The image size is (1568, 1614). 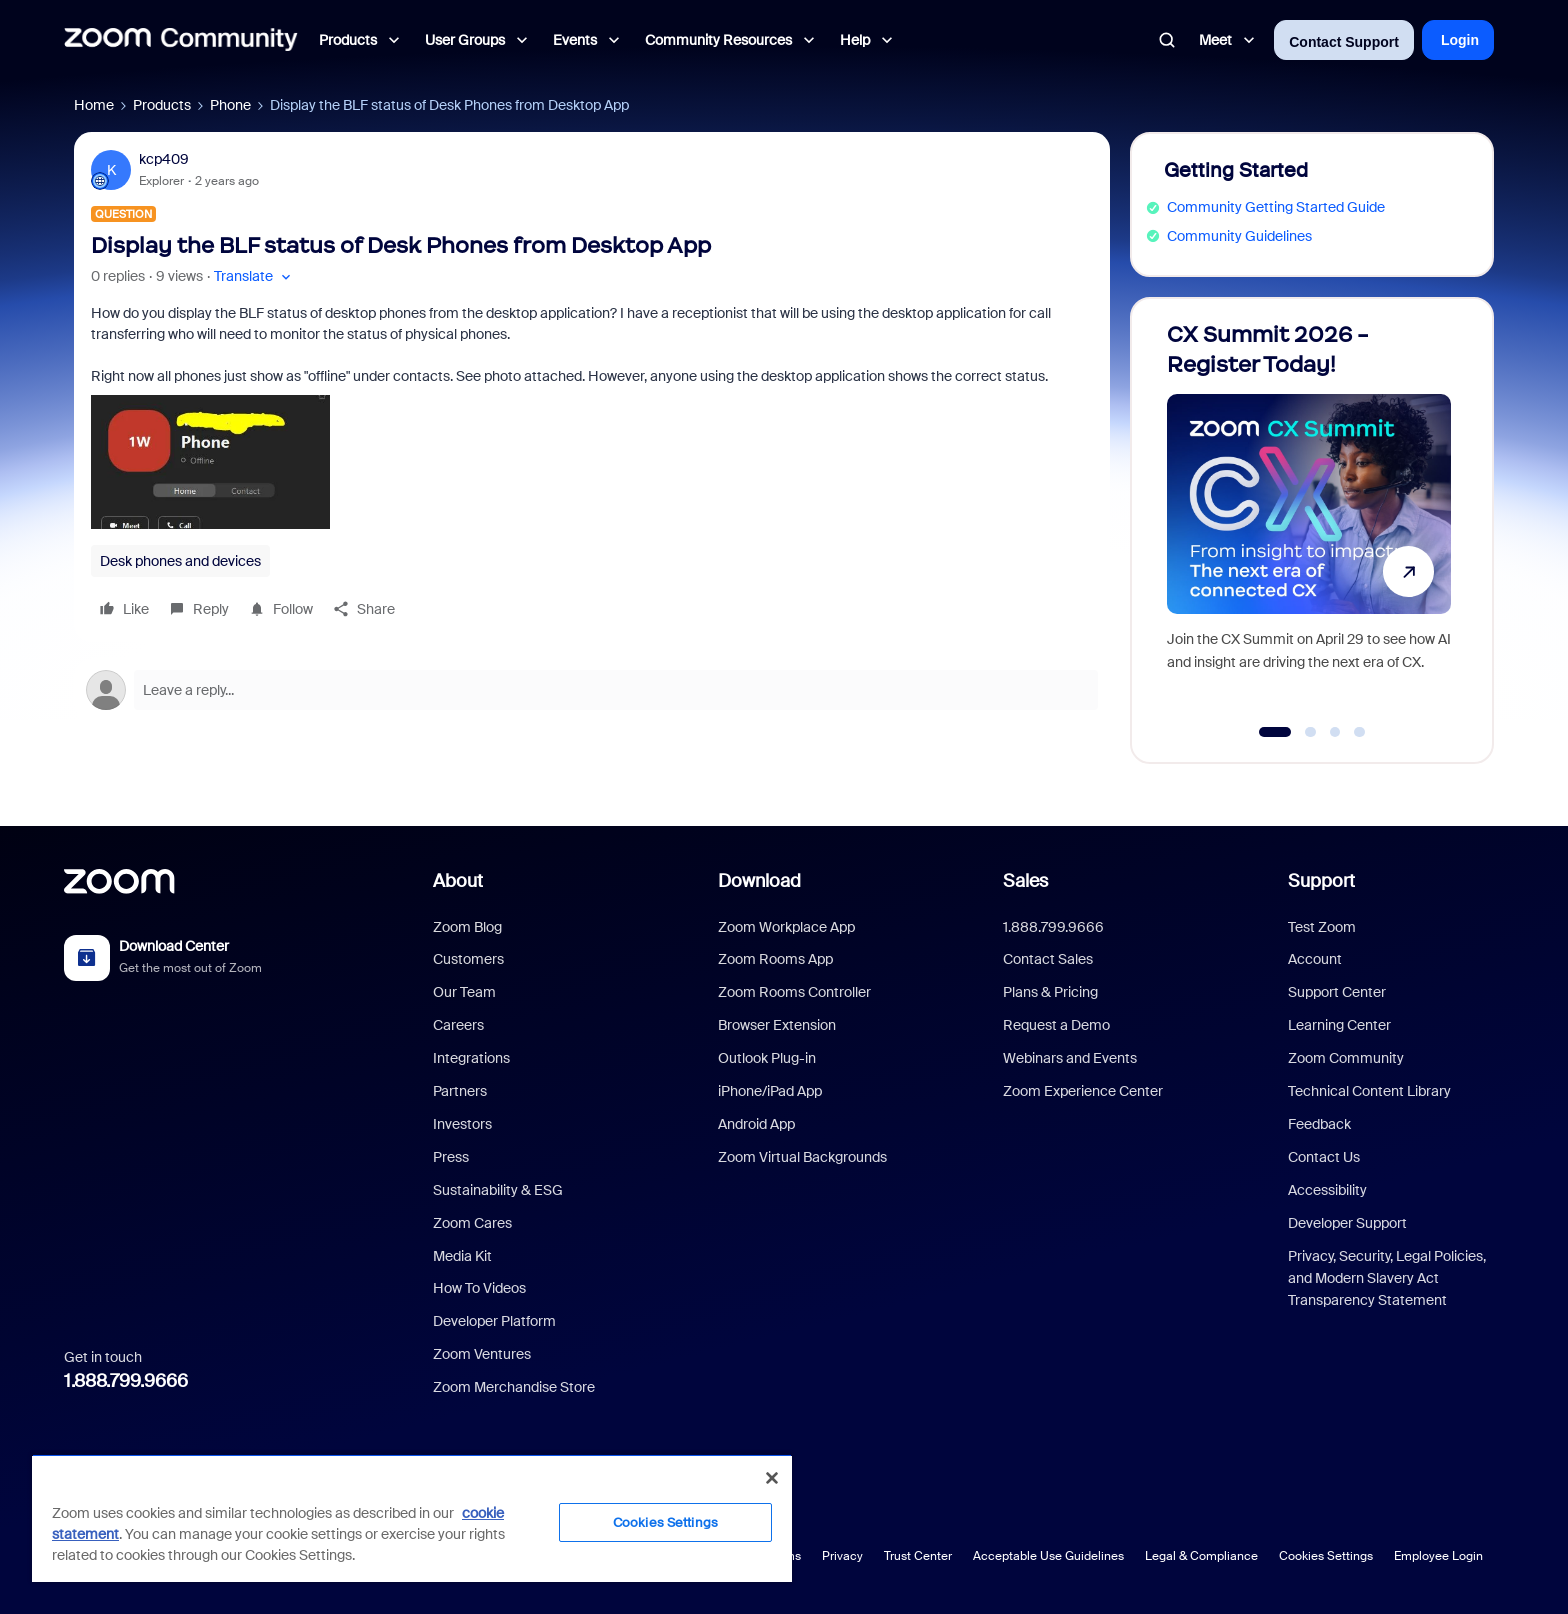 What do you see at coordinates (126, 1381) in the screenshot?
I see `1.888.799.9666` at bounding box center [126, 1381].